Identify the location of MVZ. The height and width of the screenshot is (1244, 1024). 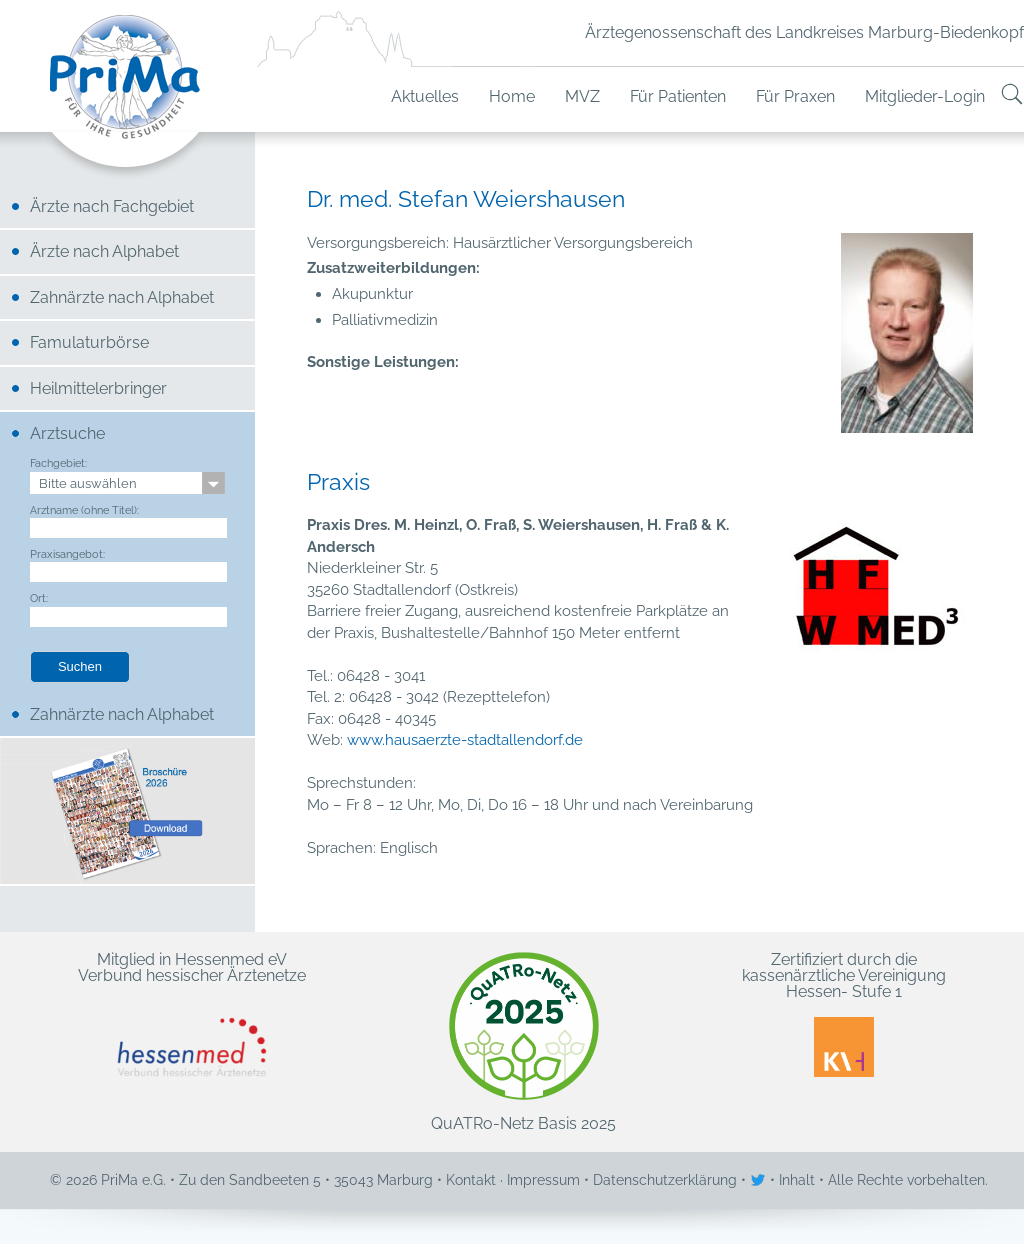
(582, 96).